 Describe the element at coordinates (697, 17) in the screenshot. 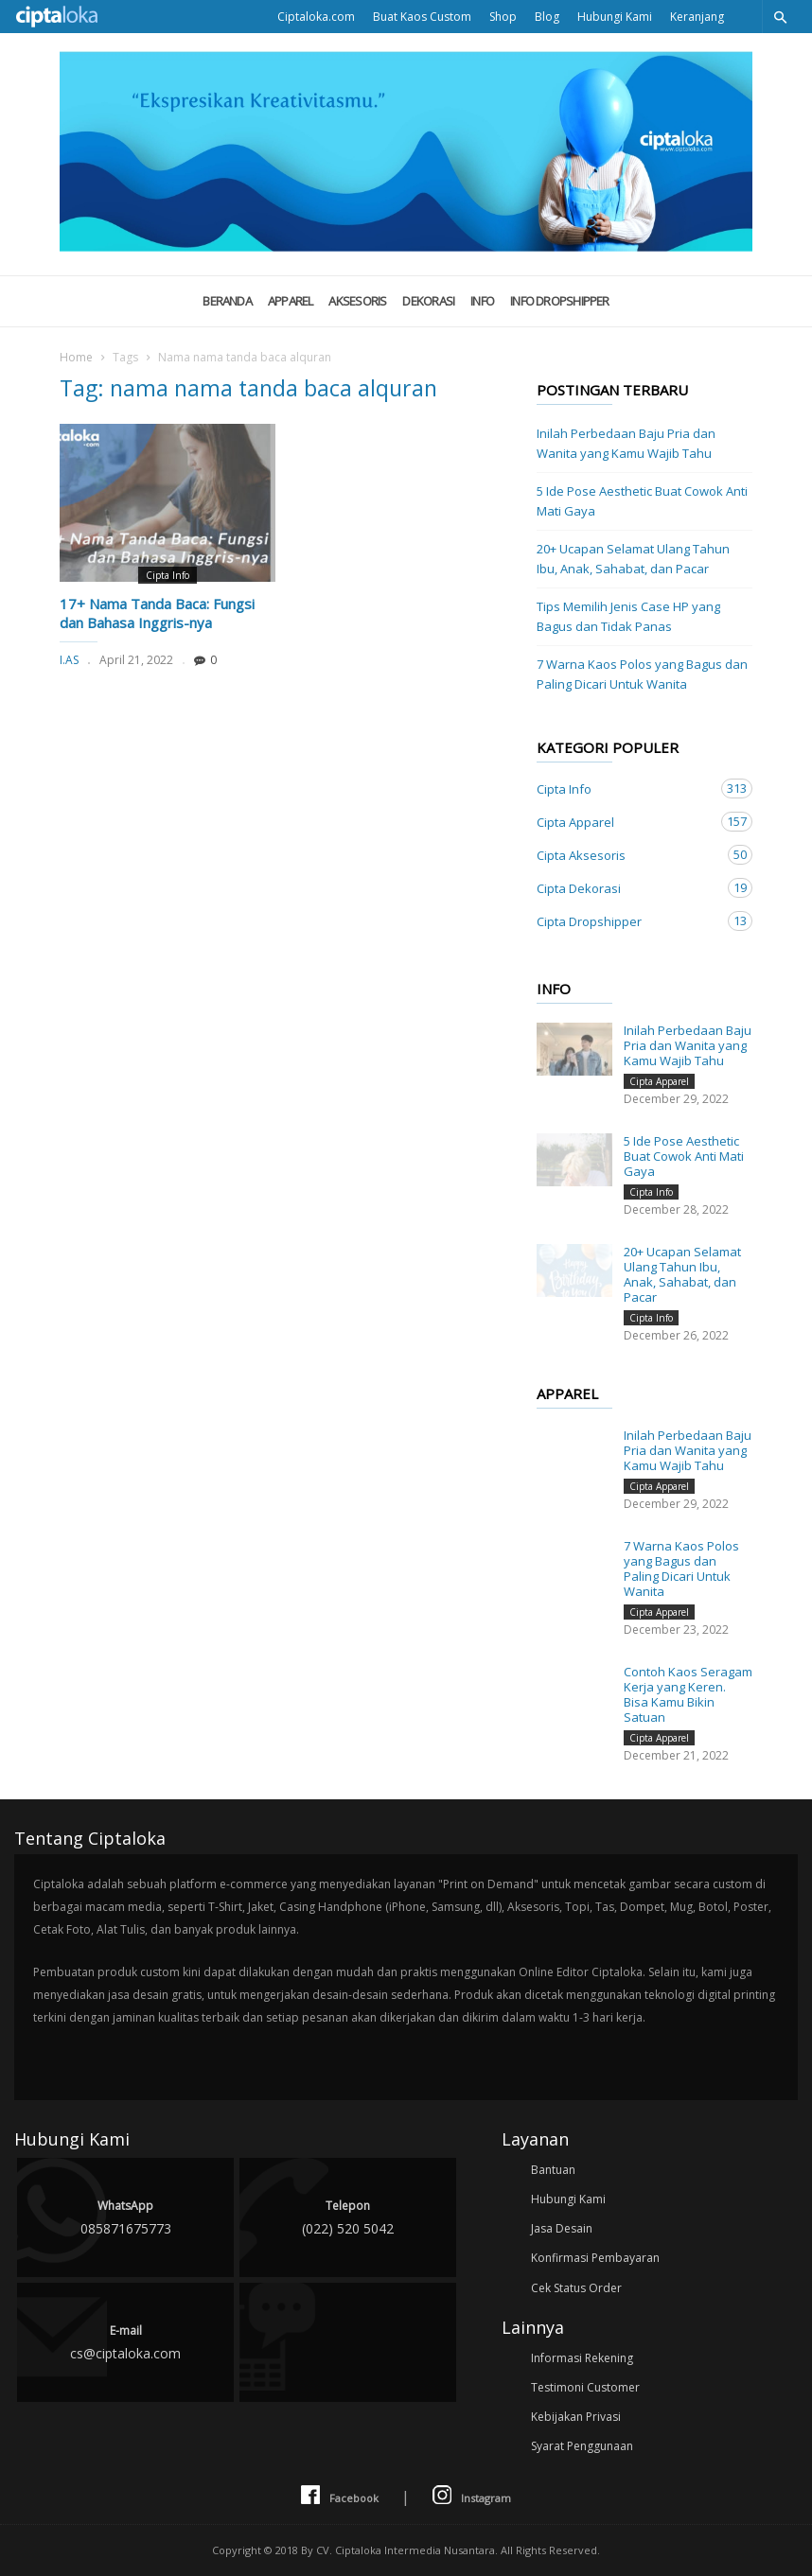

I see `Keranjang` at that location.